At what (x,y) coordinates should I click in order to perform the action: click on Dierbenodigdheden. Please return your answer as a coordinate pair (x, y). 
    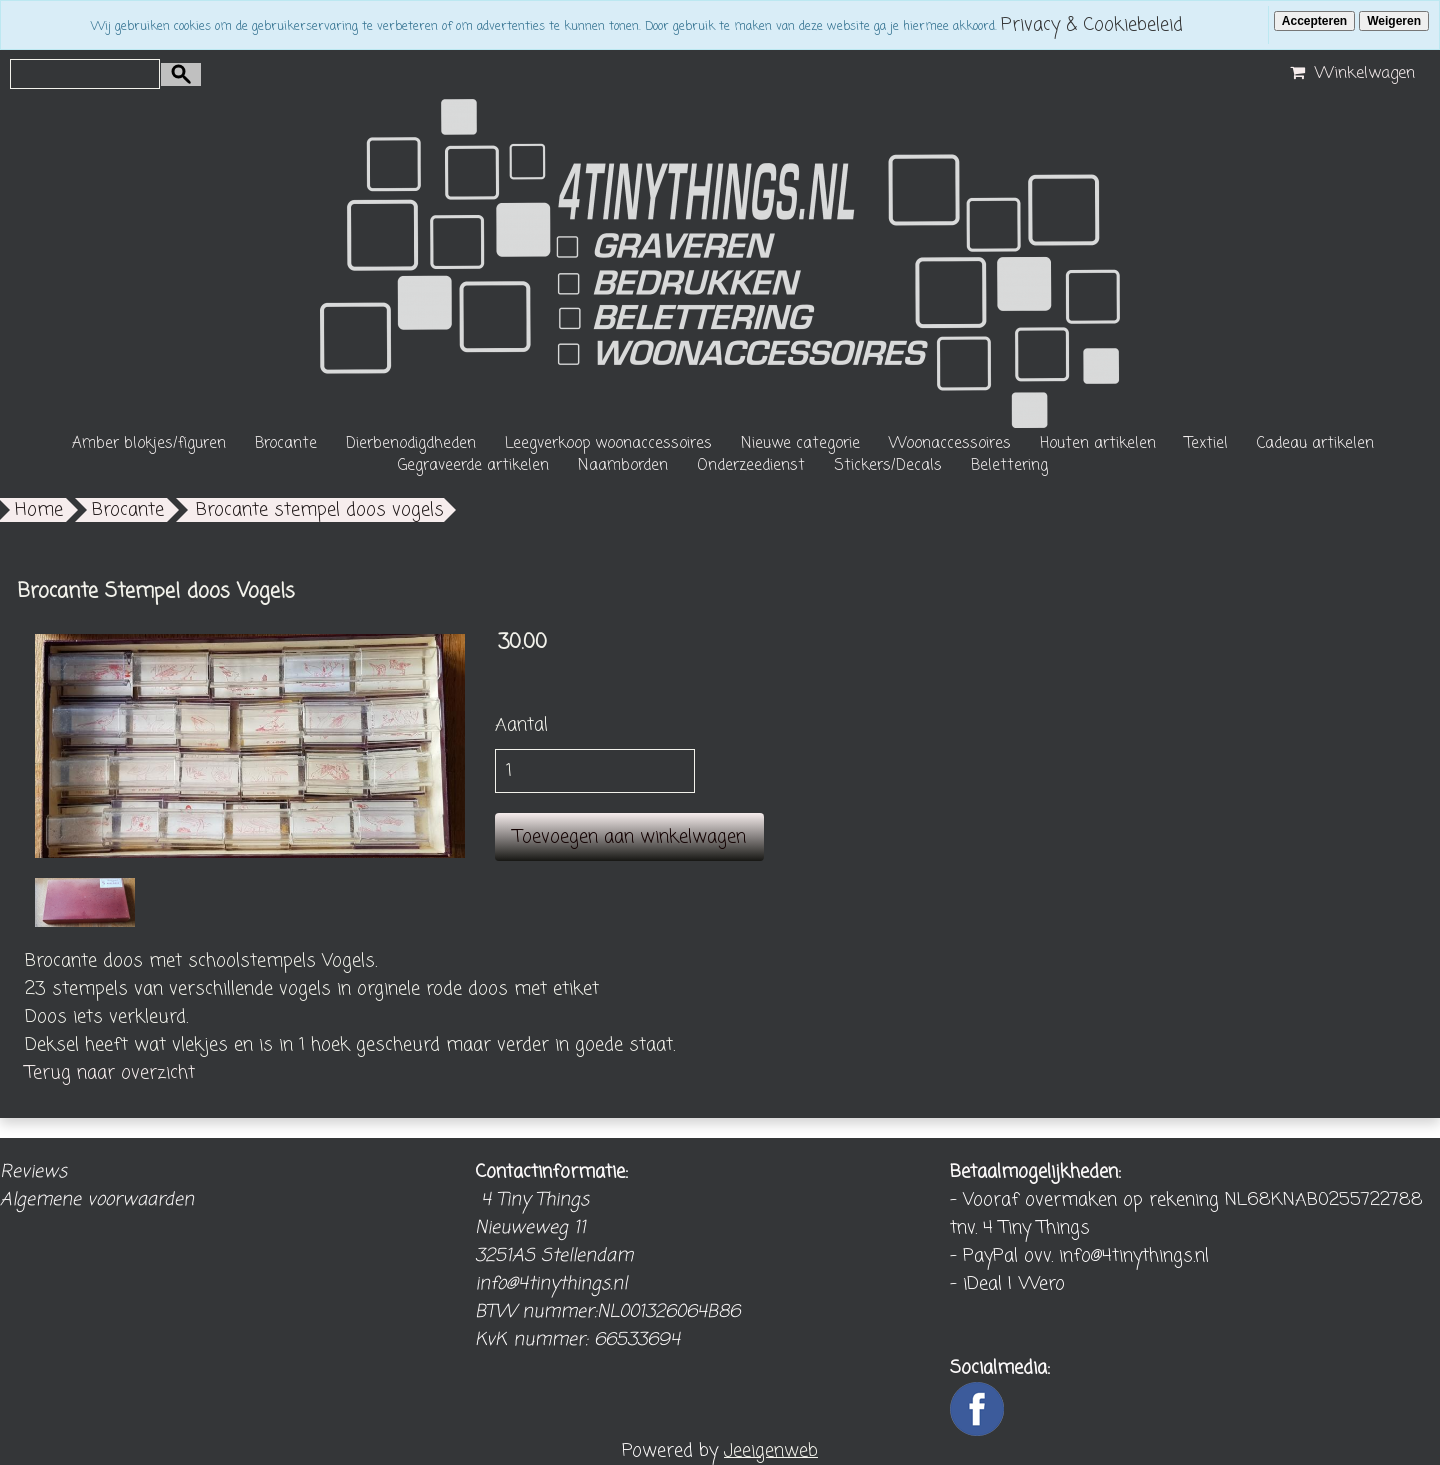
    Looking at the image, I should click on (411, 444).